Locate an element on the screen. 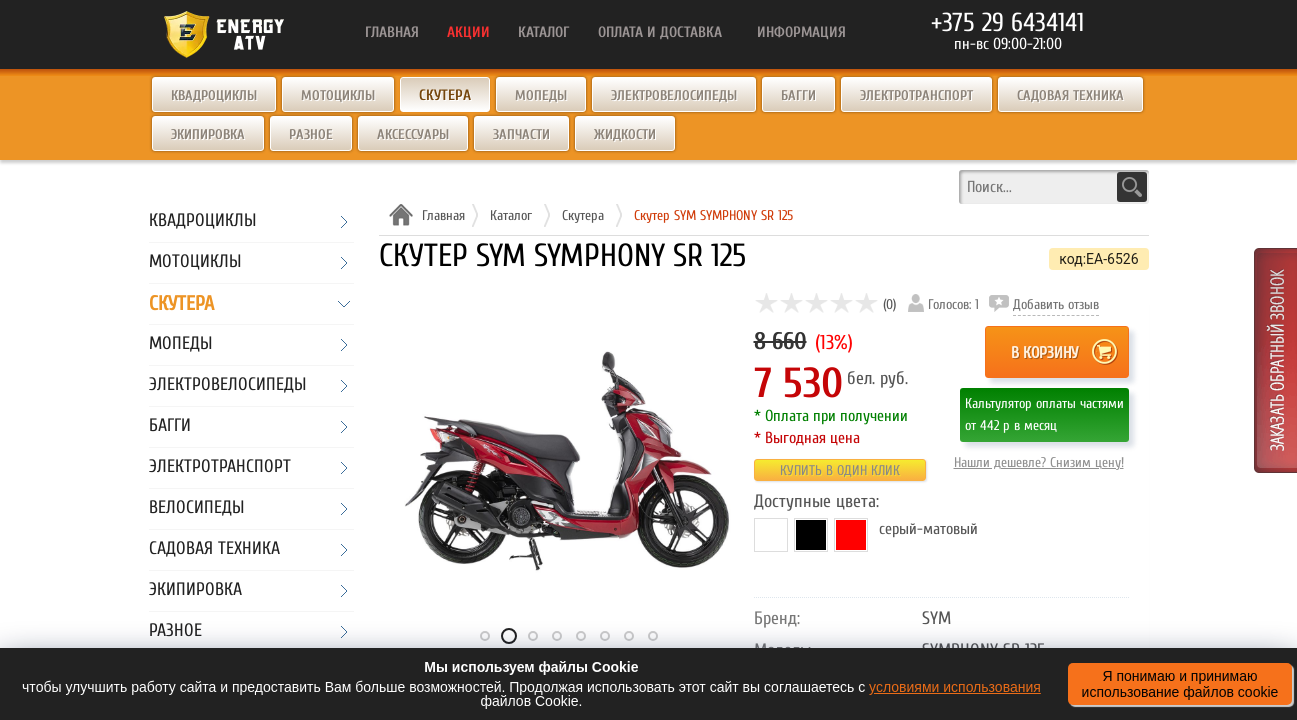  Разное is located at coordinates (311, 134).